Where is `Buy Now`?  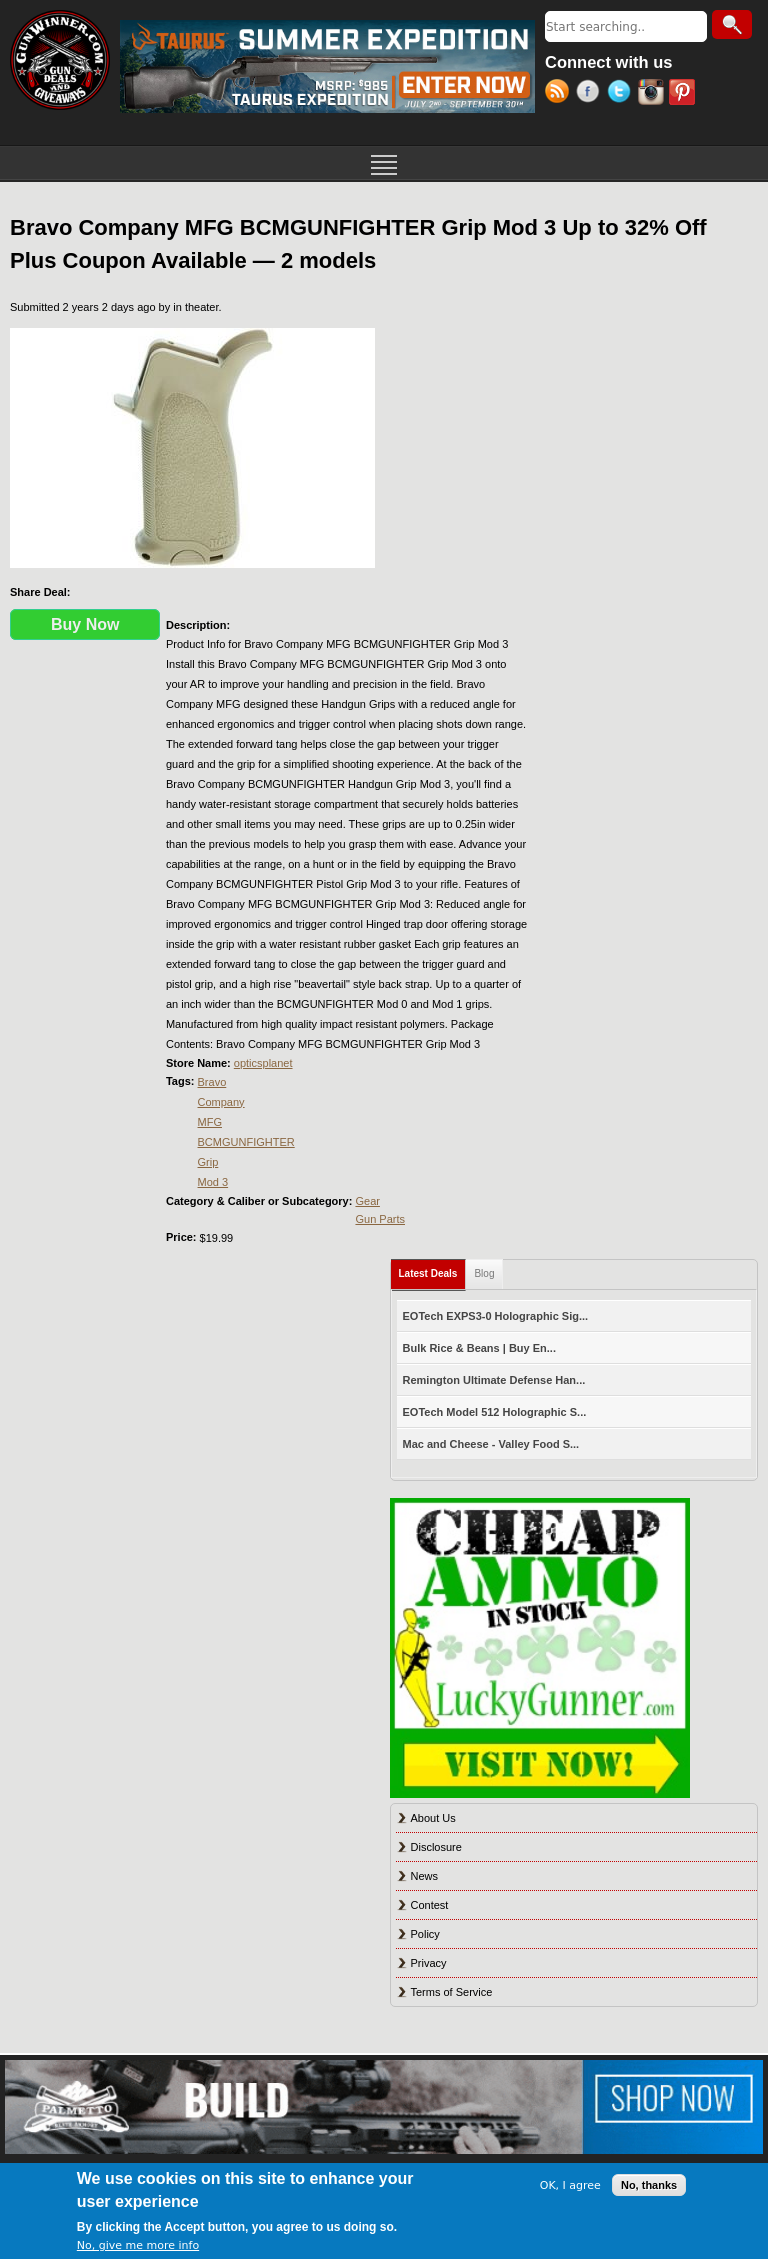 Buy Now is located at coordinates (85, 624).